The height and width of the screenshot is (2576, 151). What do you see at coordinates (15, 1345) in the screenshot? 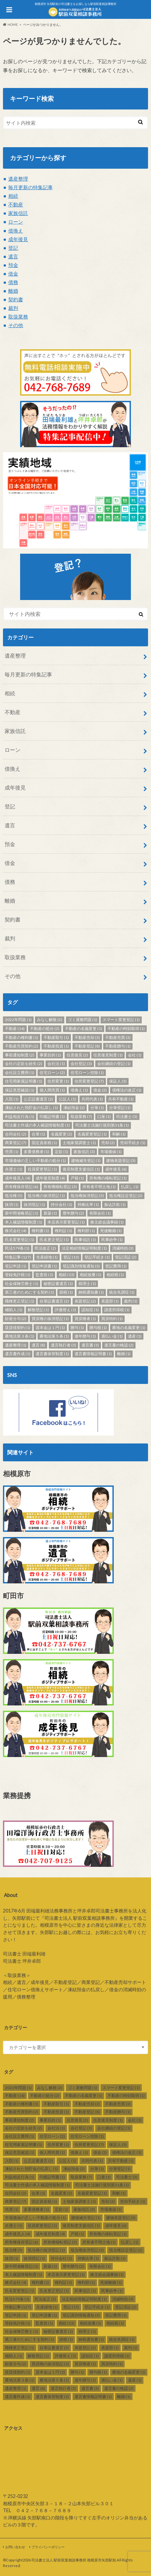
I see `遺産整理 [遺産整理 (1個の項目)]` at bounding box center [15, 1345].